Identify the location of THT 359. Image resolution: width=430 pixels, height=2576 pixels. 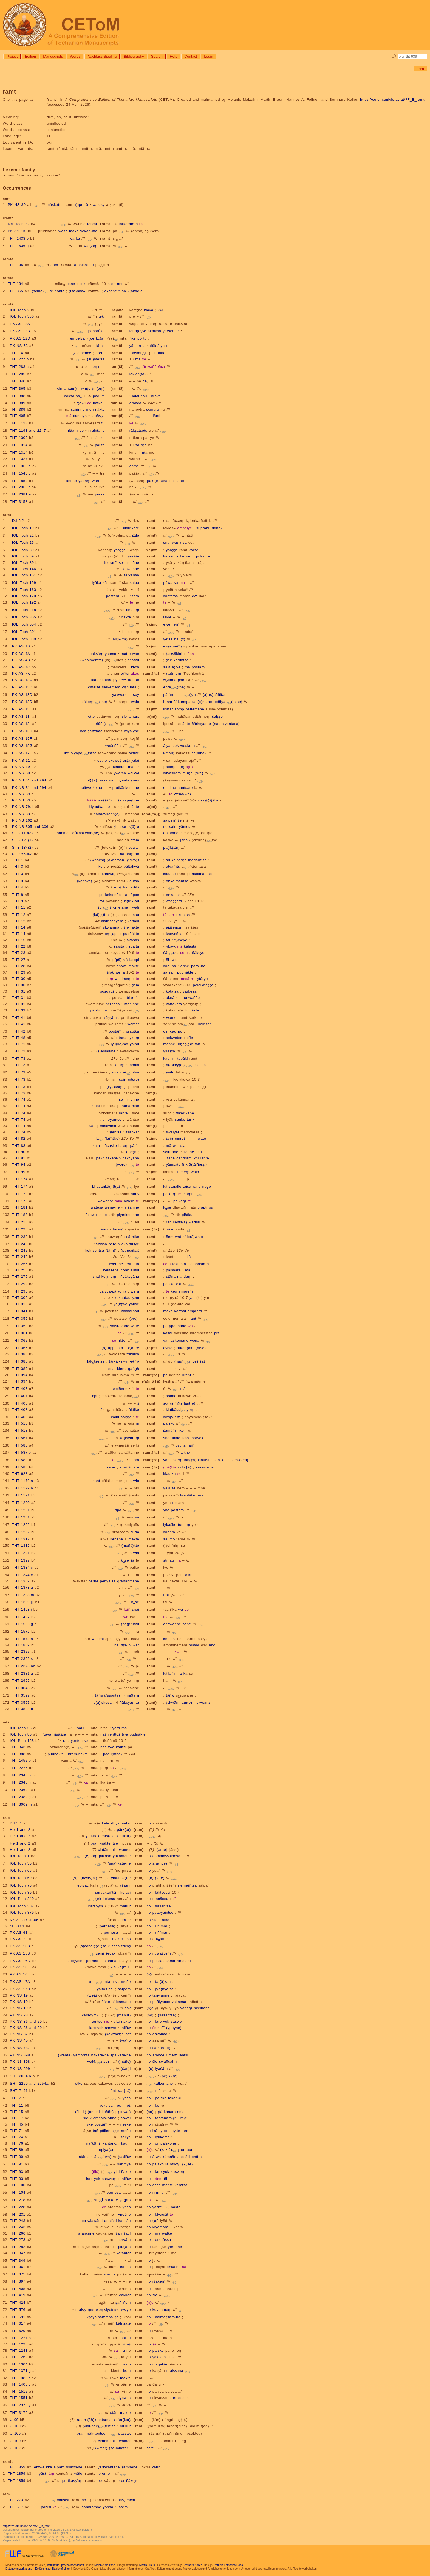
(20, 1326).